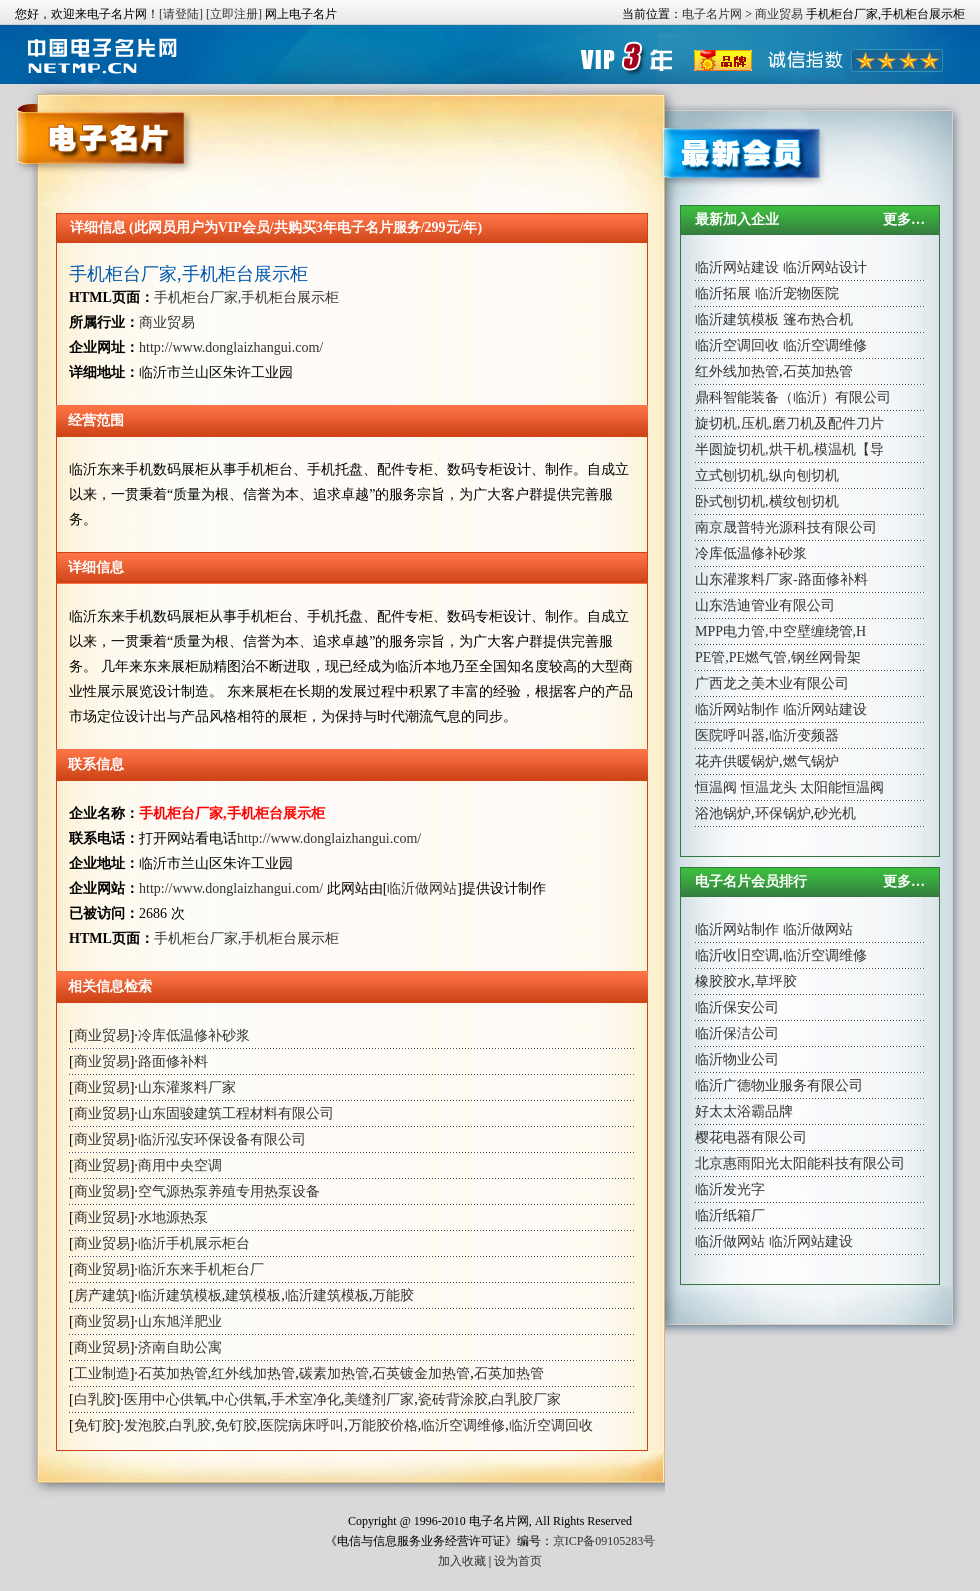  What do you see at coordinates (737, 1033) in the screenshot?
I see `临沂保洁公司` at bounding box center [737, 1033].